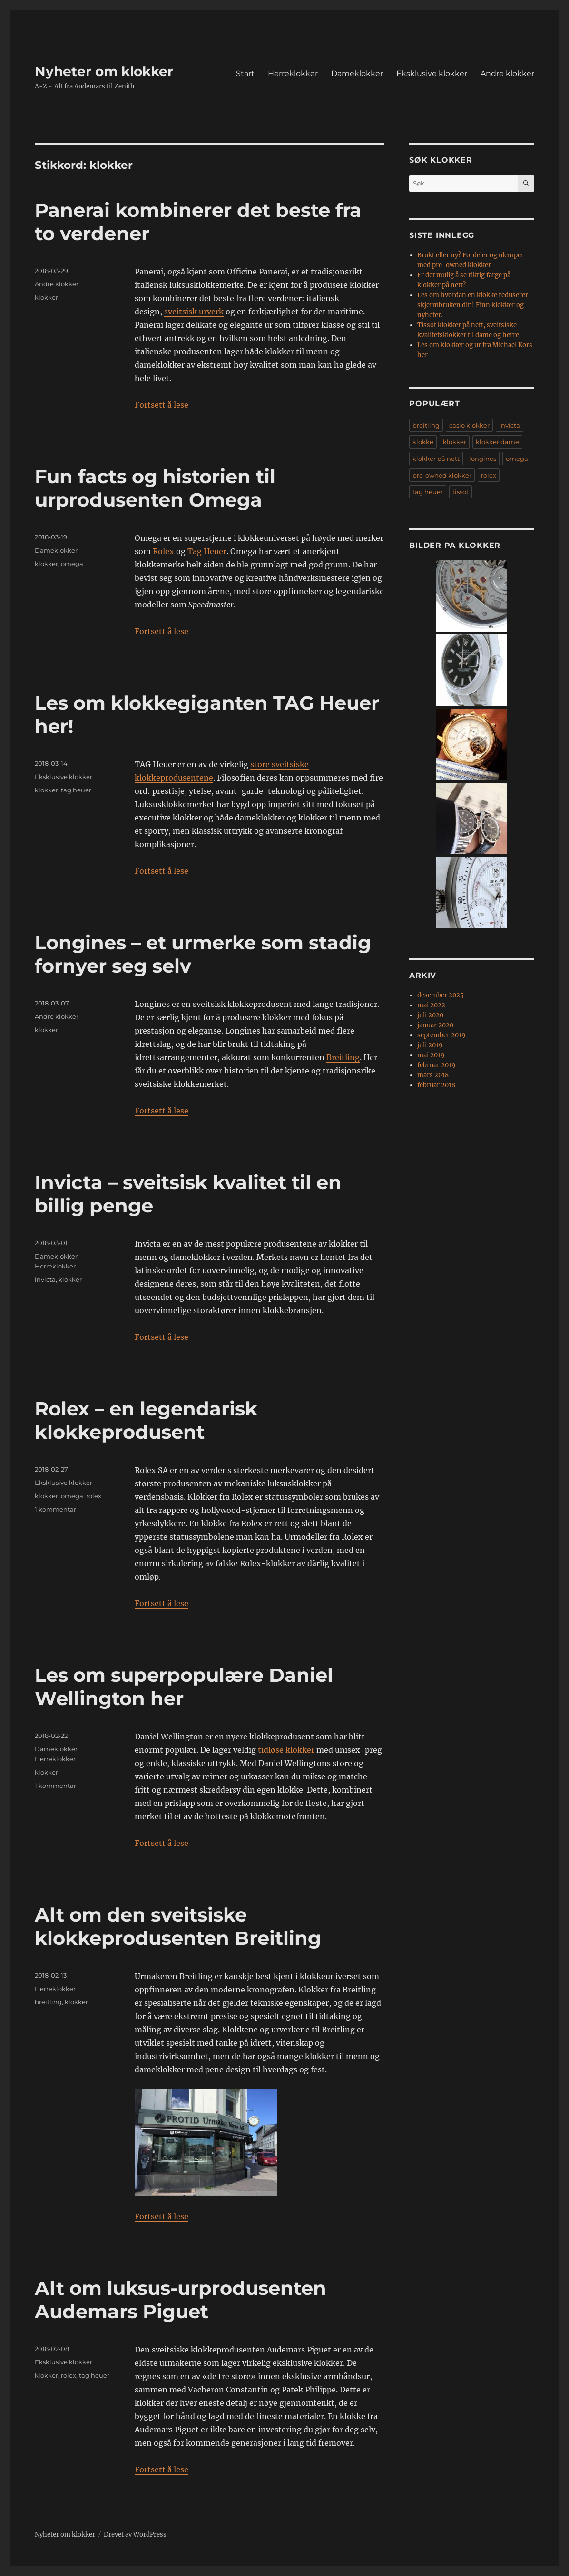  Describe the element at coordinates (472, 305) in the screenshot. I see `Les om hvordan en klokke reduserer skjermbruken din! Finn klokker og nyheter.` at that location.